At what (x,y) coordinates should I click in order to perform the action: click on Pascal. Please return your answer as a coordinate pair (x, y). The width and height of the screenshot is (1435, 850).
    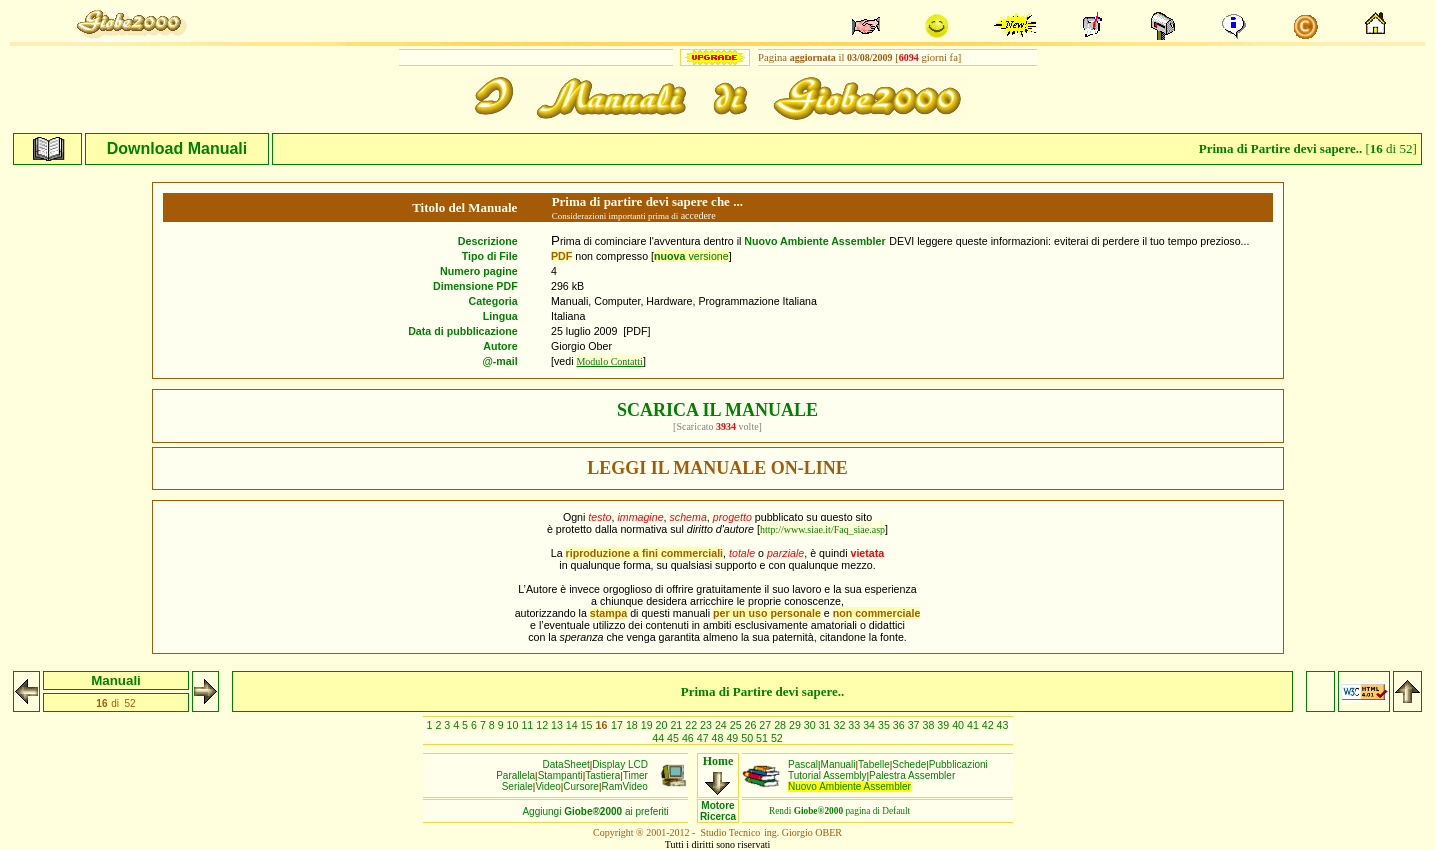
    Looking at the image, I should click on (803, 764).